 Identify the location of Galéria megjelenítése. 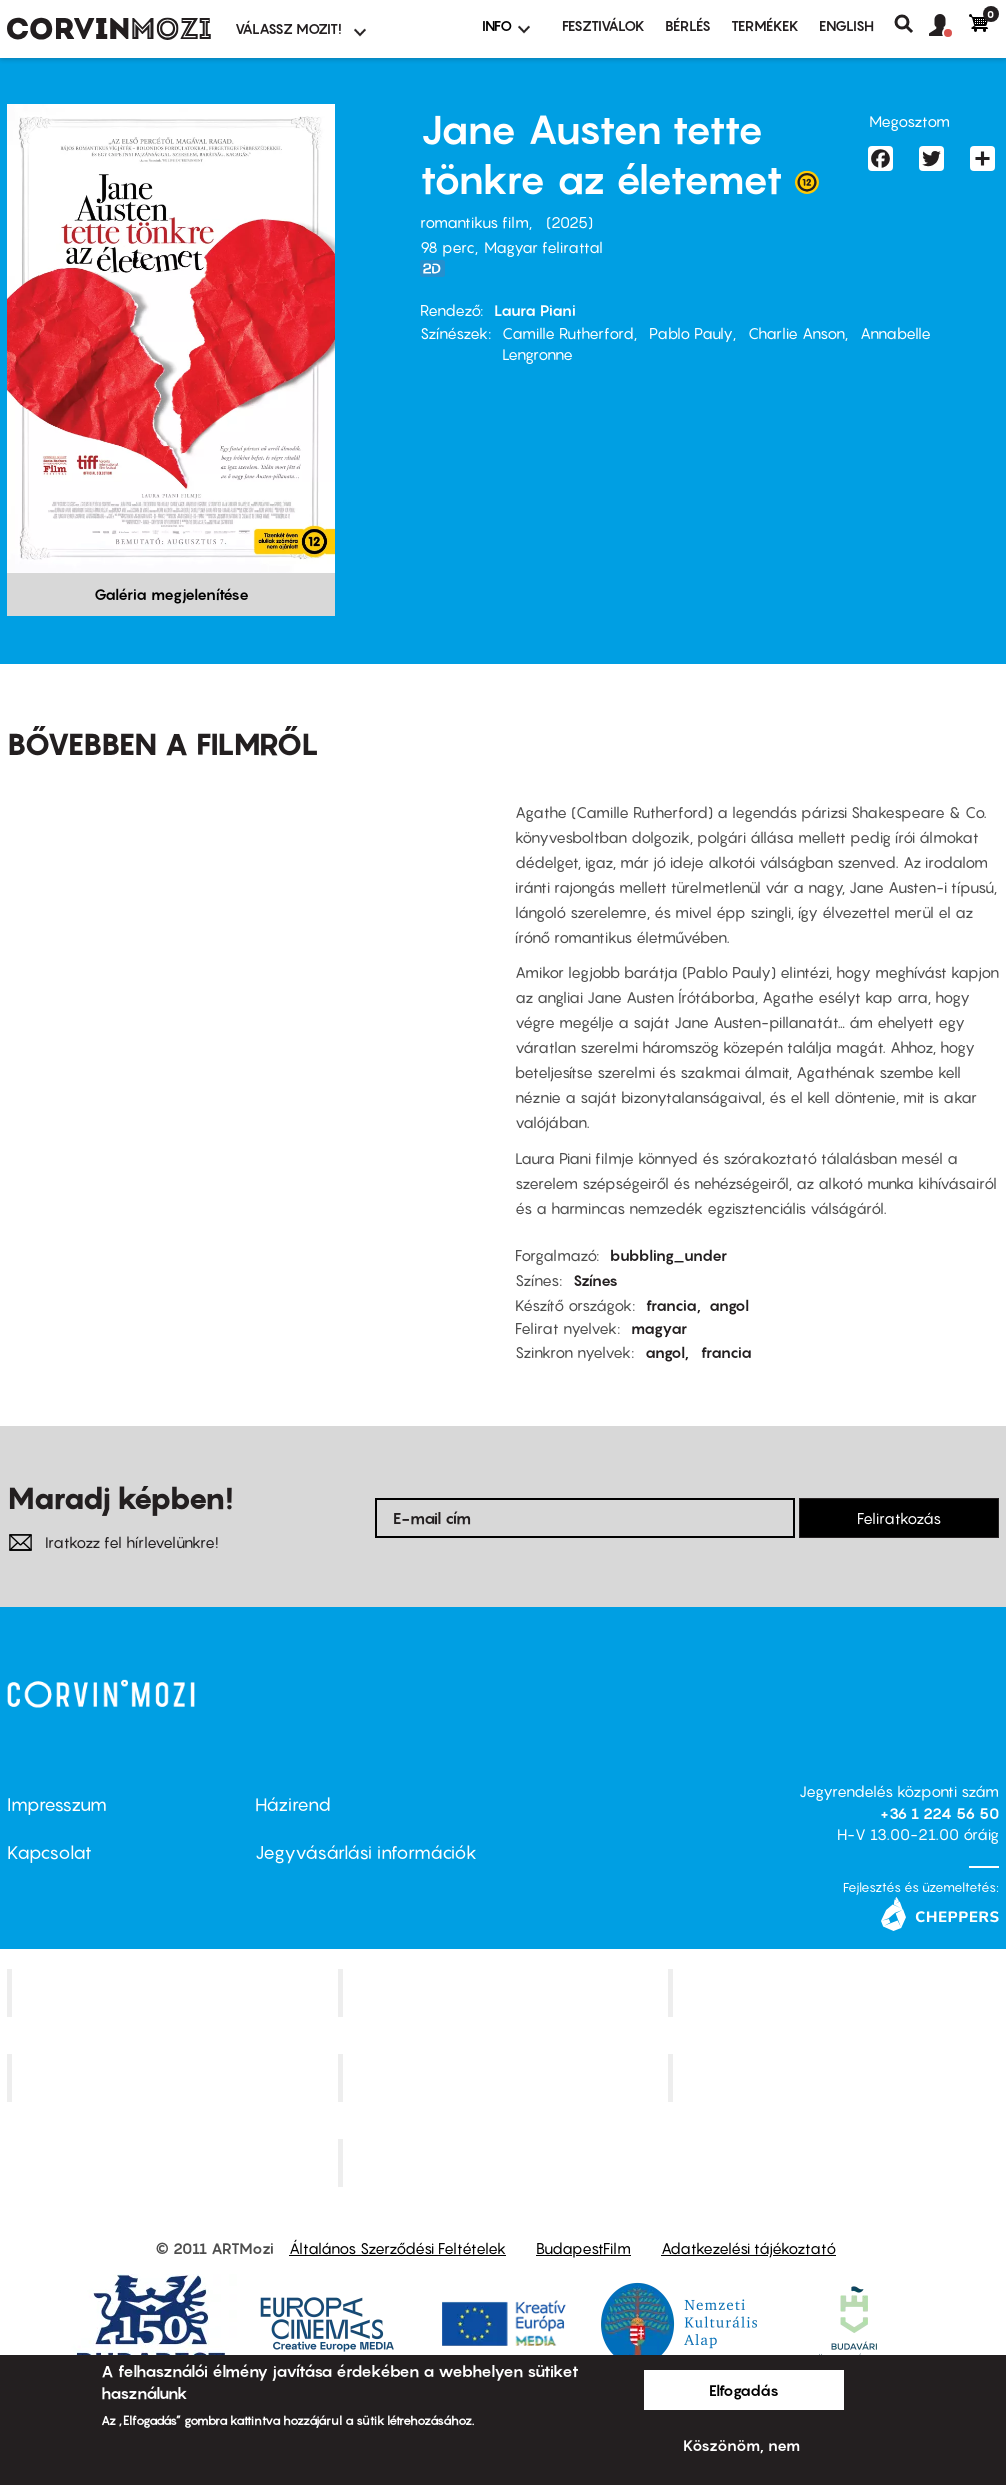
(171, 594).